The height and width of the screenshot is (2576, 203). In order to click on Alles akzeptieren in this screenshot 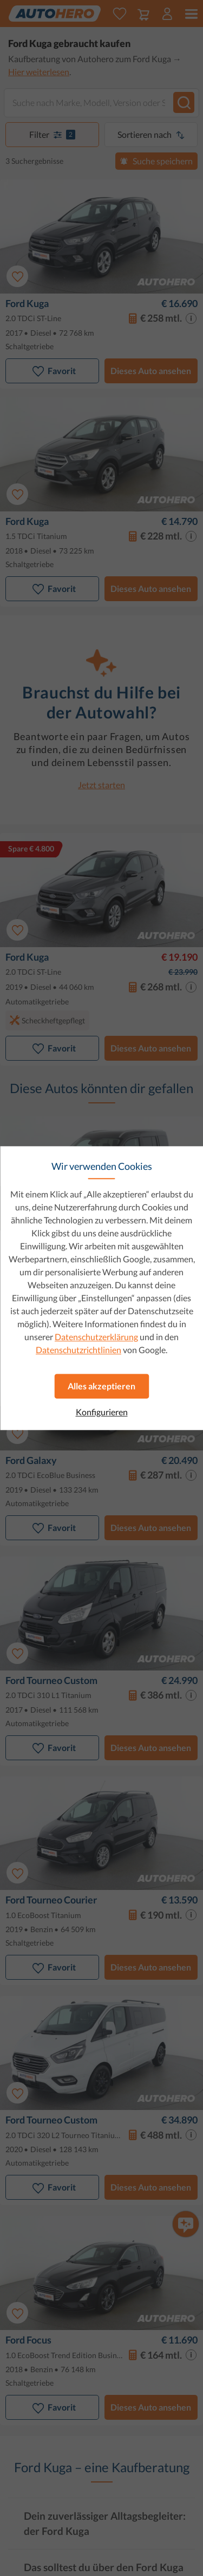, I will do `click(101, 1386)`.